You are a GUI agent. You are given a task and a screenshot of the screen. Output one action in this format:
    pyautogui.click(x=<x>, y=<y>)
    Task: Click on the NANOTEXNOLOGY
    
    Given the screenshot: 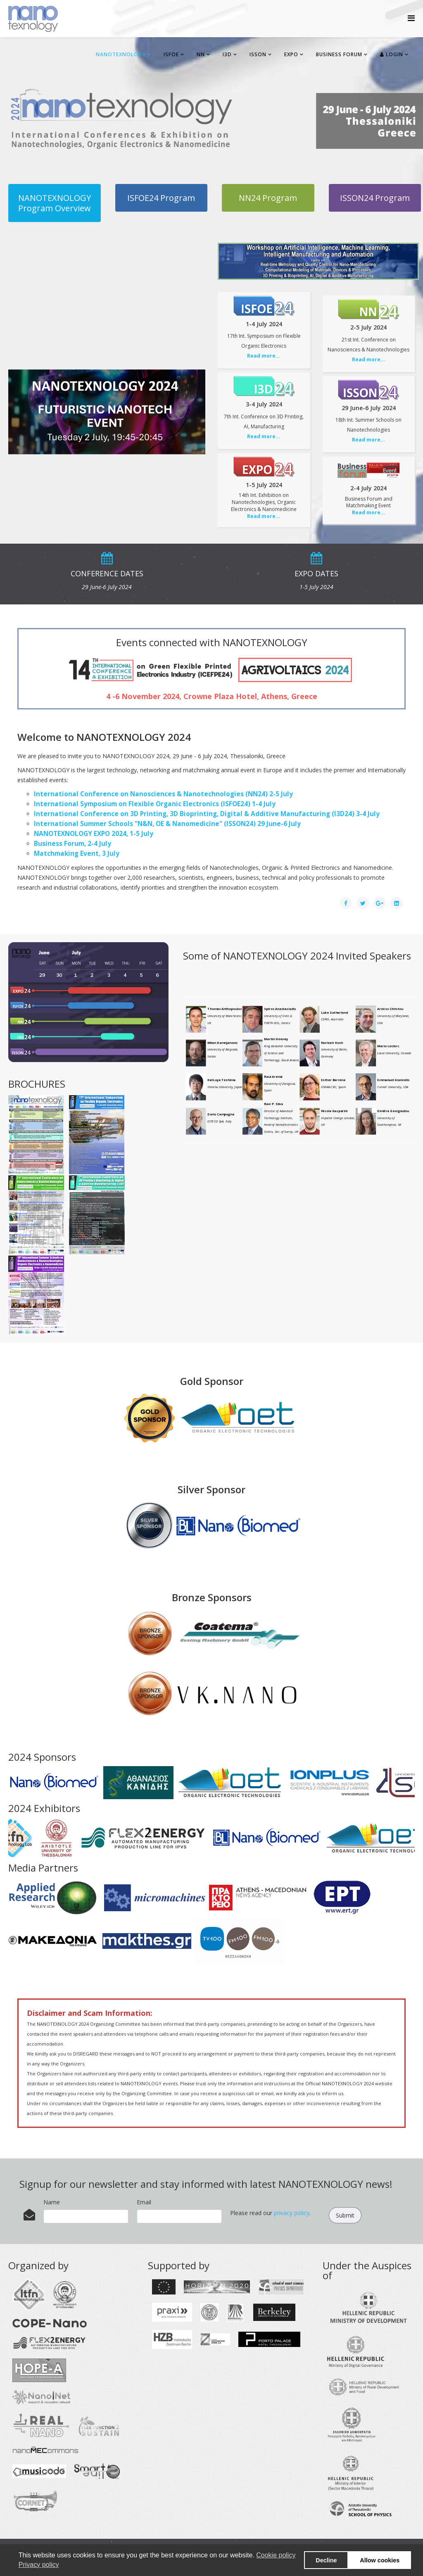 What is the action you would take?
    pyautogui.click(x=121, y=54)
    